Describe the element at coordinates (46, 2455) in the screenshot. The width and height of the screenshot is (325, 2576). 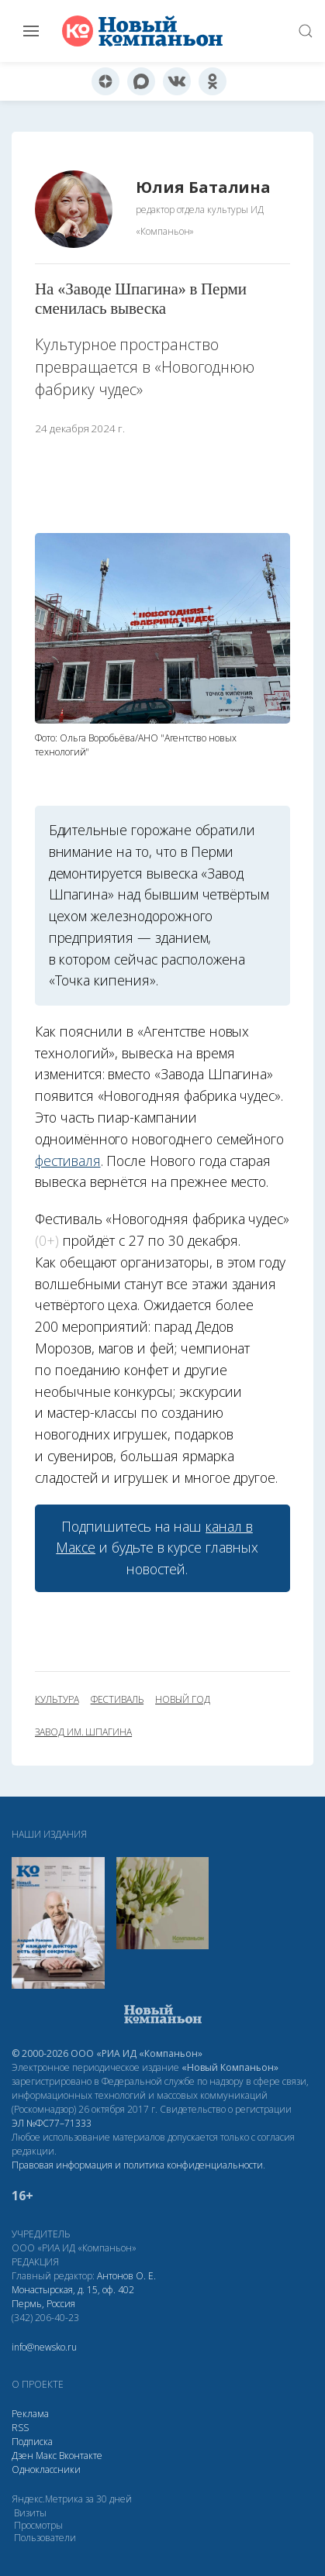
I see `Макс` at that location.